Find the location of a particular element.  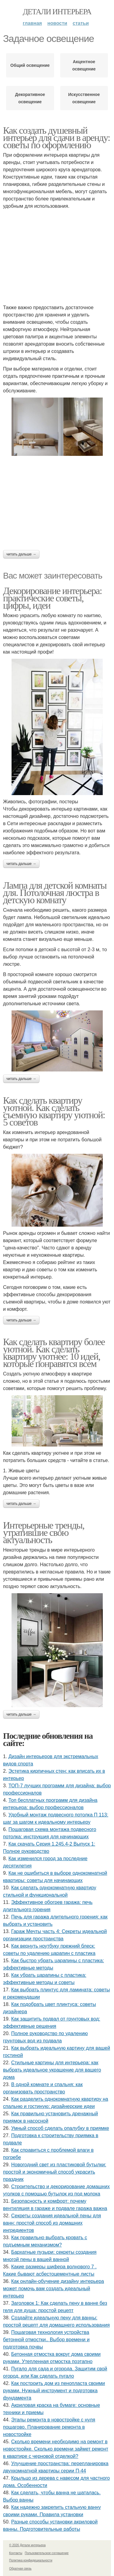

Акцентное освещение is located at coordinates (84, 65).